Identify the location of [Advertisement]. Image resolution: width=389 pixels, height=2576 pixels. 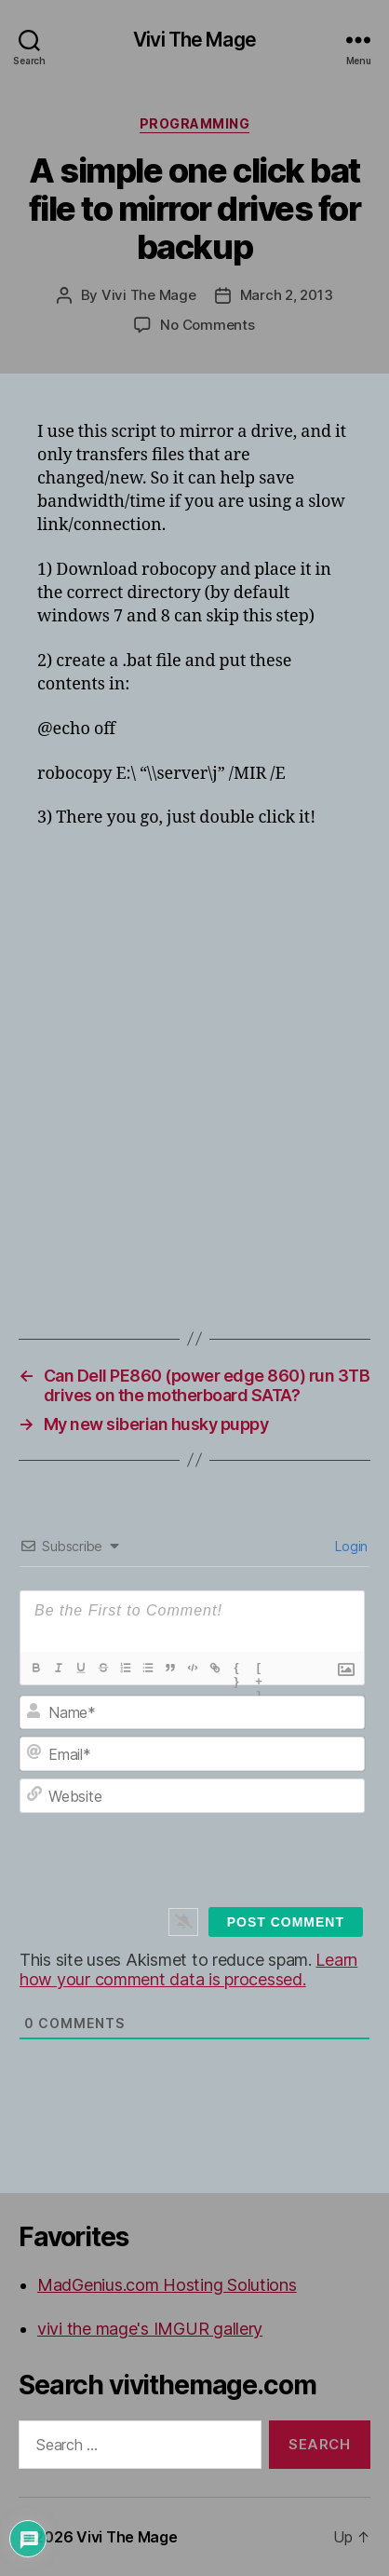
(194, 1045).